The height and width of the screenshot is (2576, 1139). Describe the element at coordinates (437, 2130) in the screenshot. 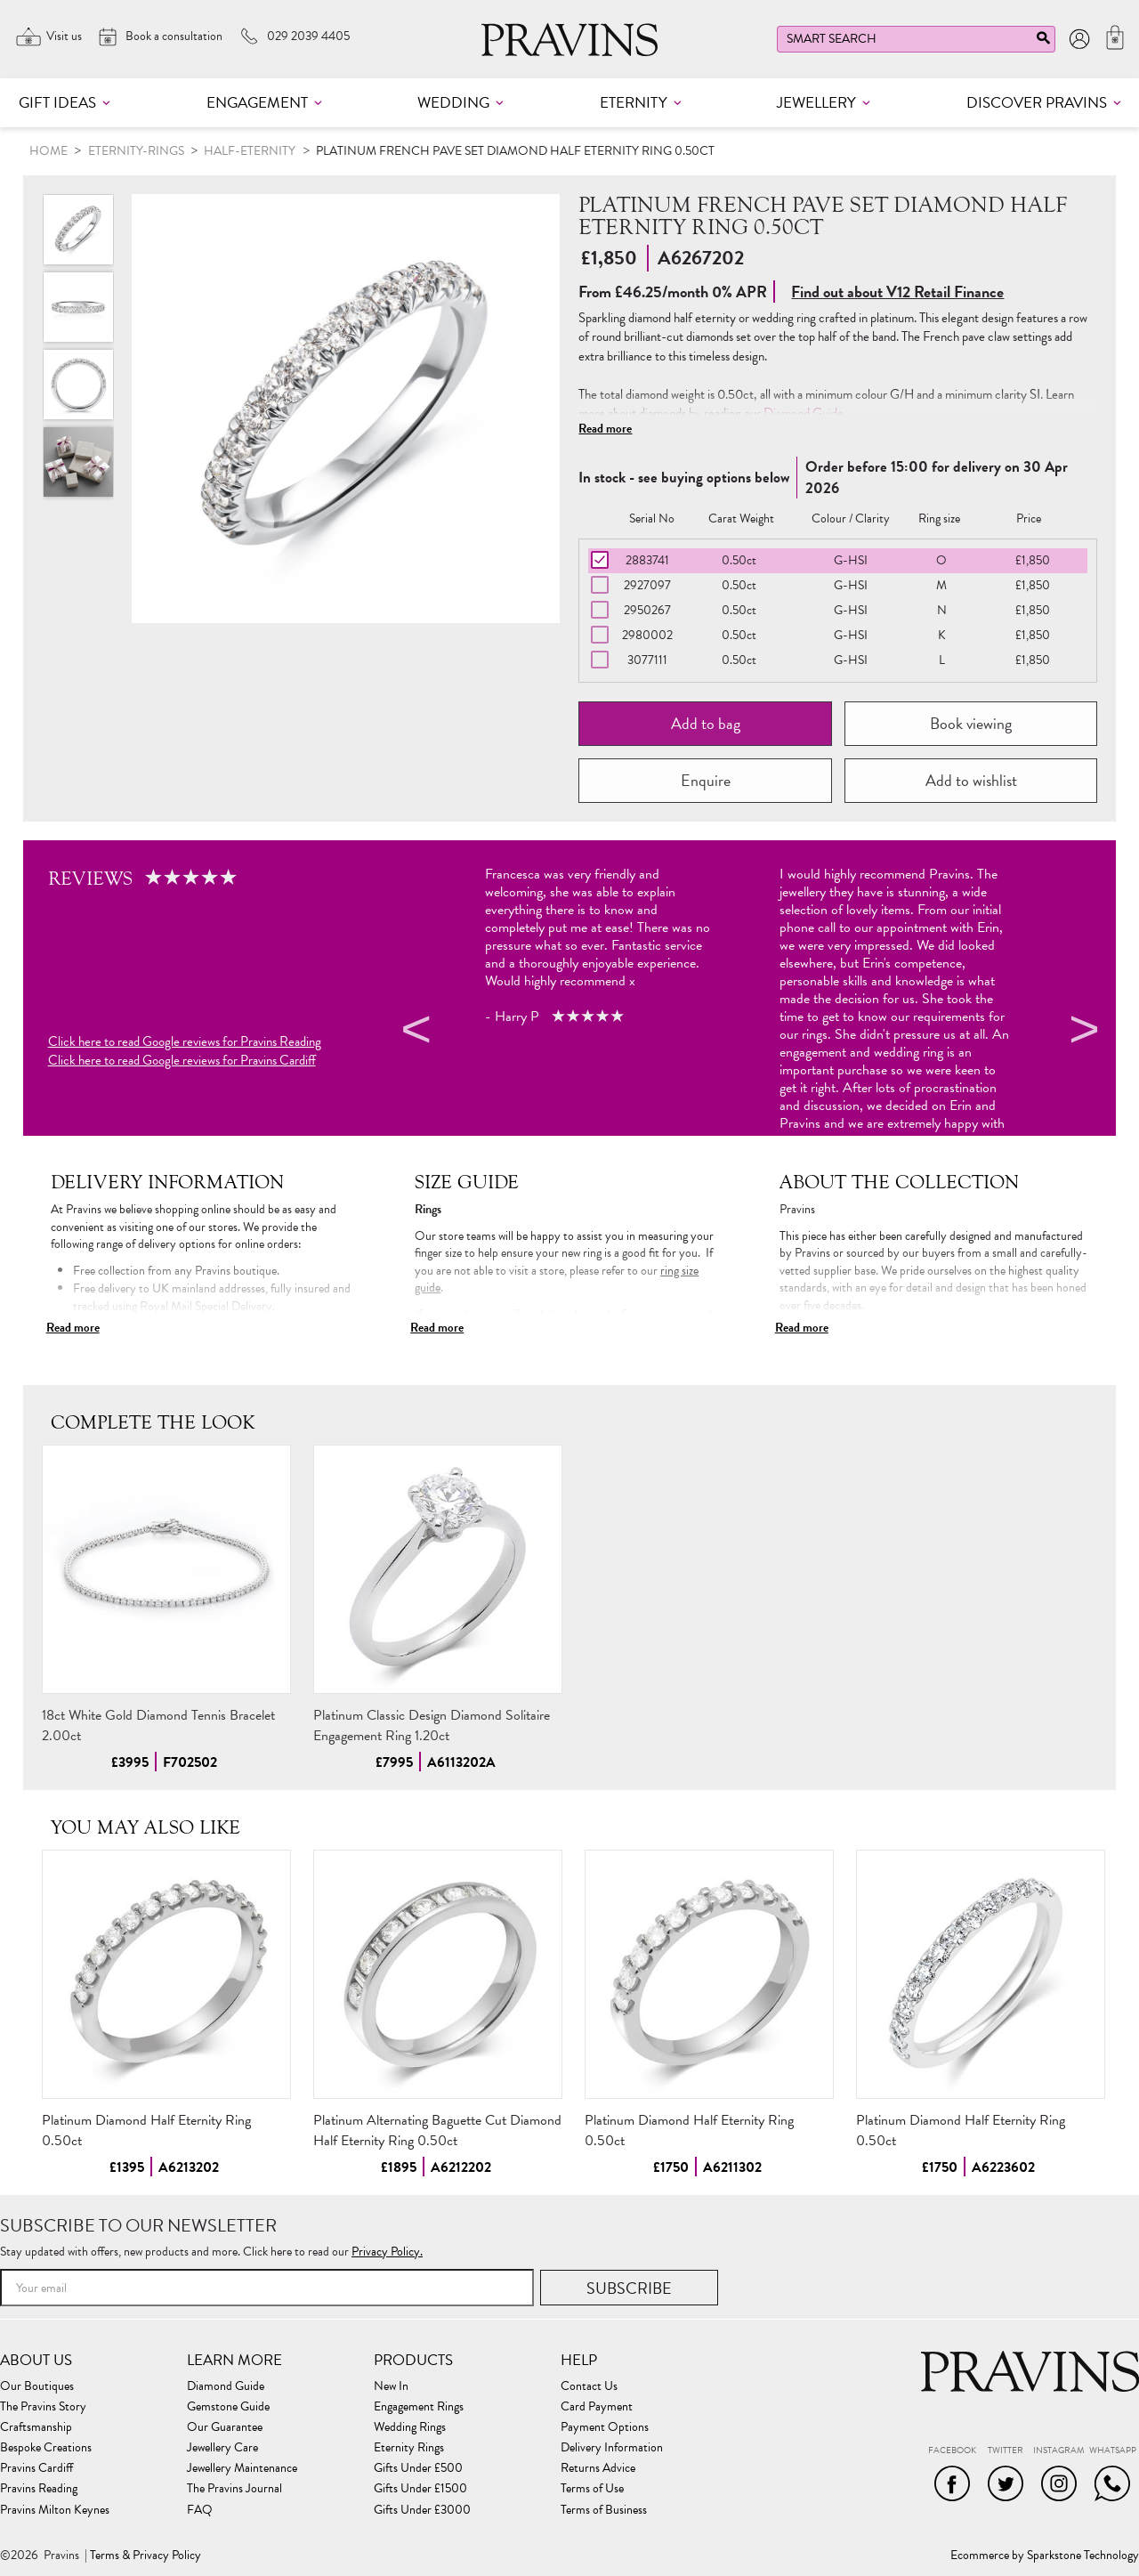

I see `Platinum Alternating Baguette Cut Diamond Half Eternity Ring 0.50ct` at that location.